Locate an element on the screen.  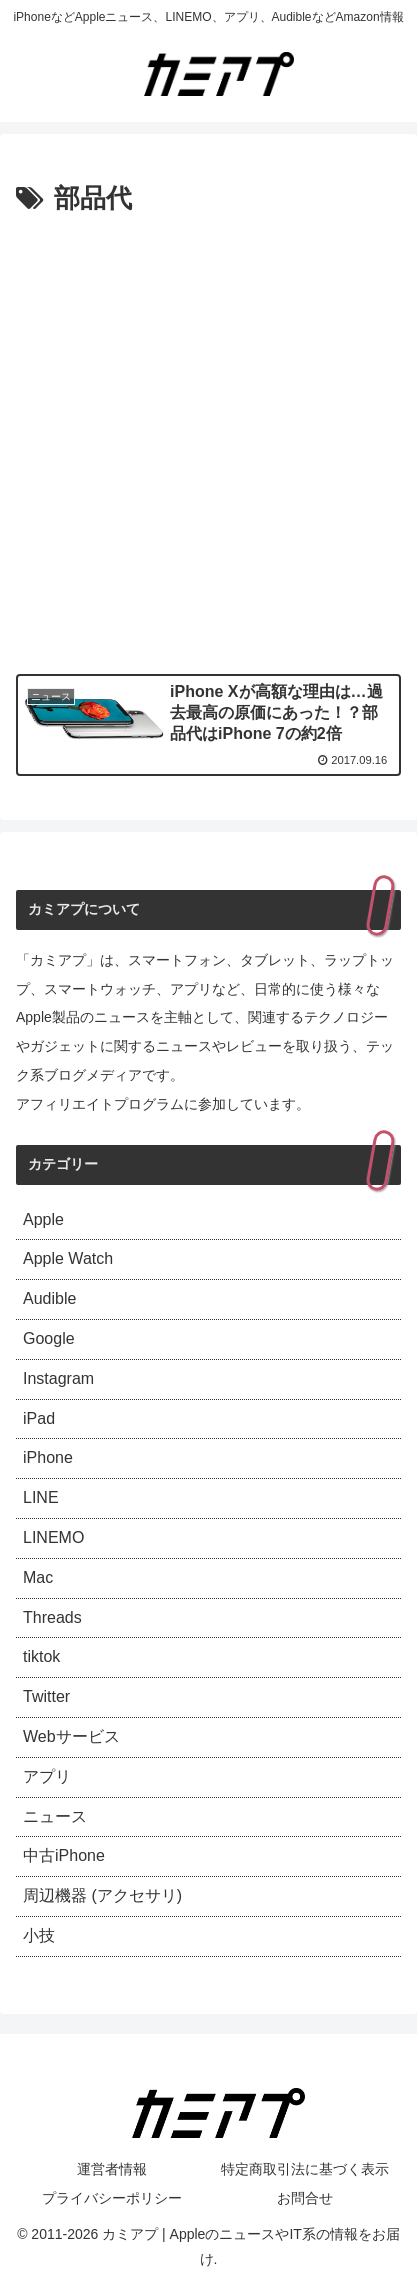
ニュース is located at coordinates (55, 1816).